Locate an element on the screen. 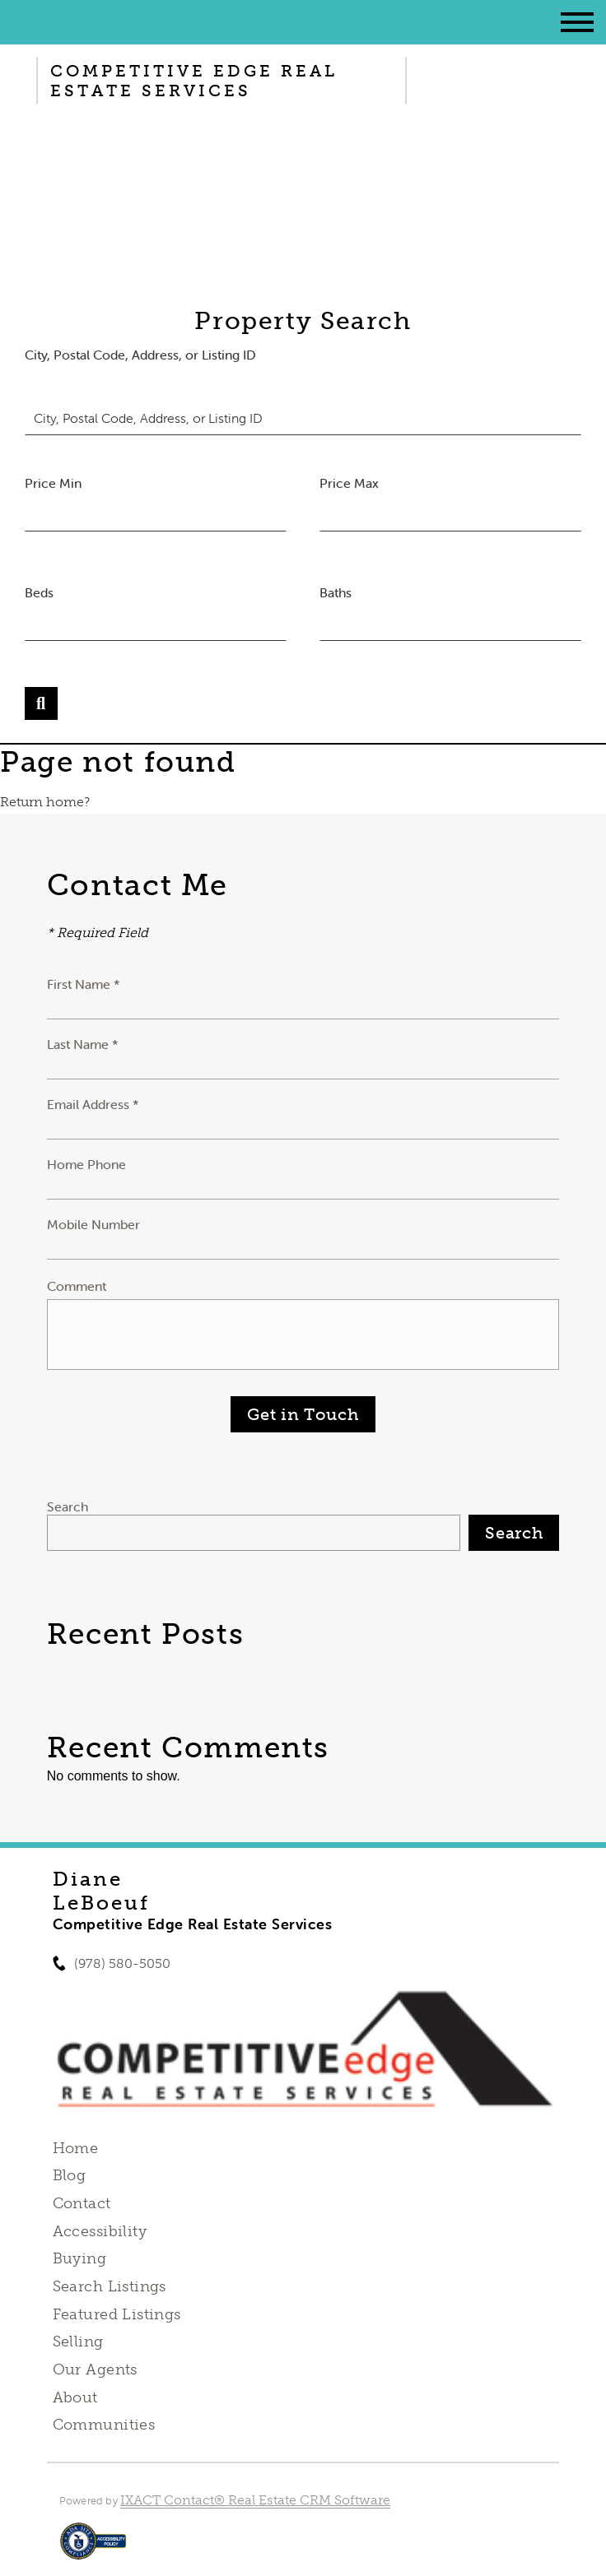 The height and width of the screenshot is (2576, 606). [Submit Search] is located at coordinates (41, 703).